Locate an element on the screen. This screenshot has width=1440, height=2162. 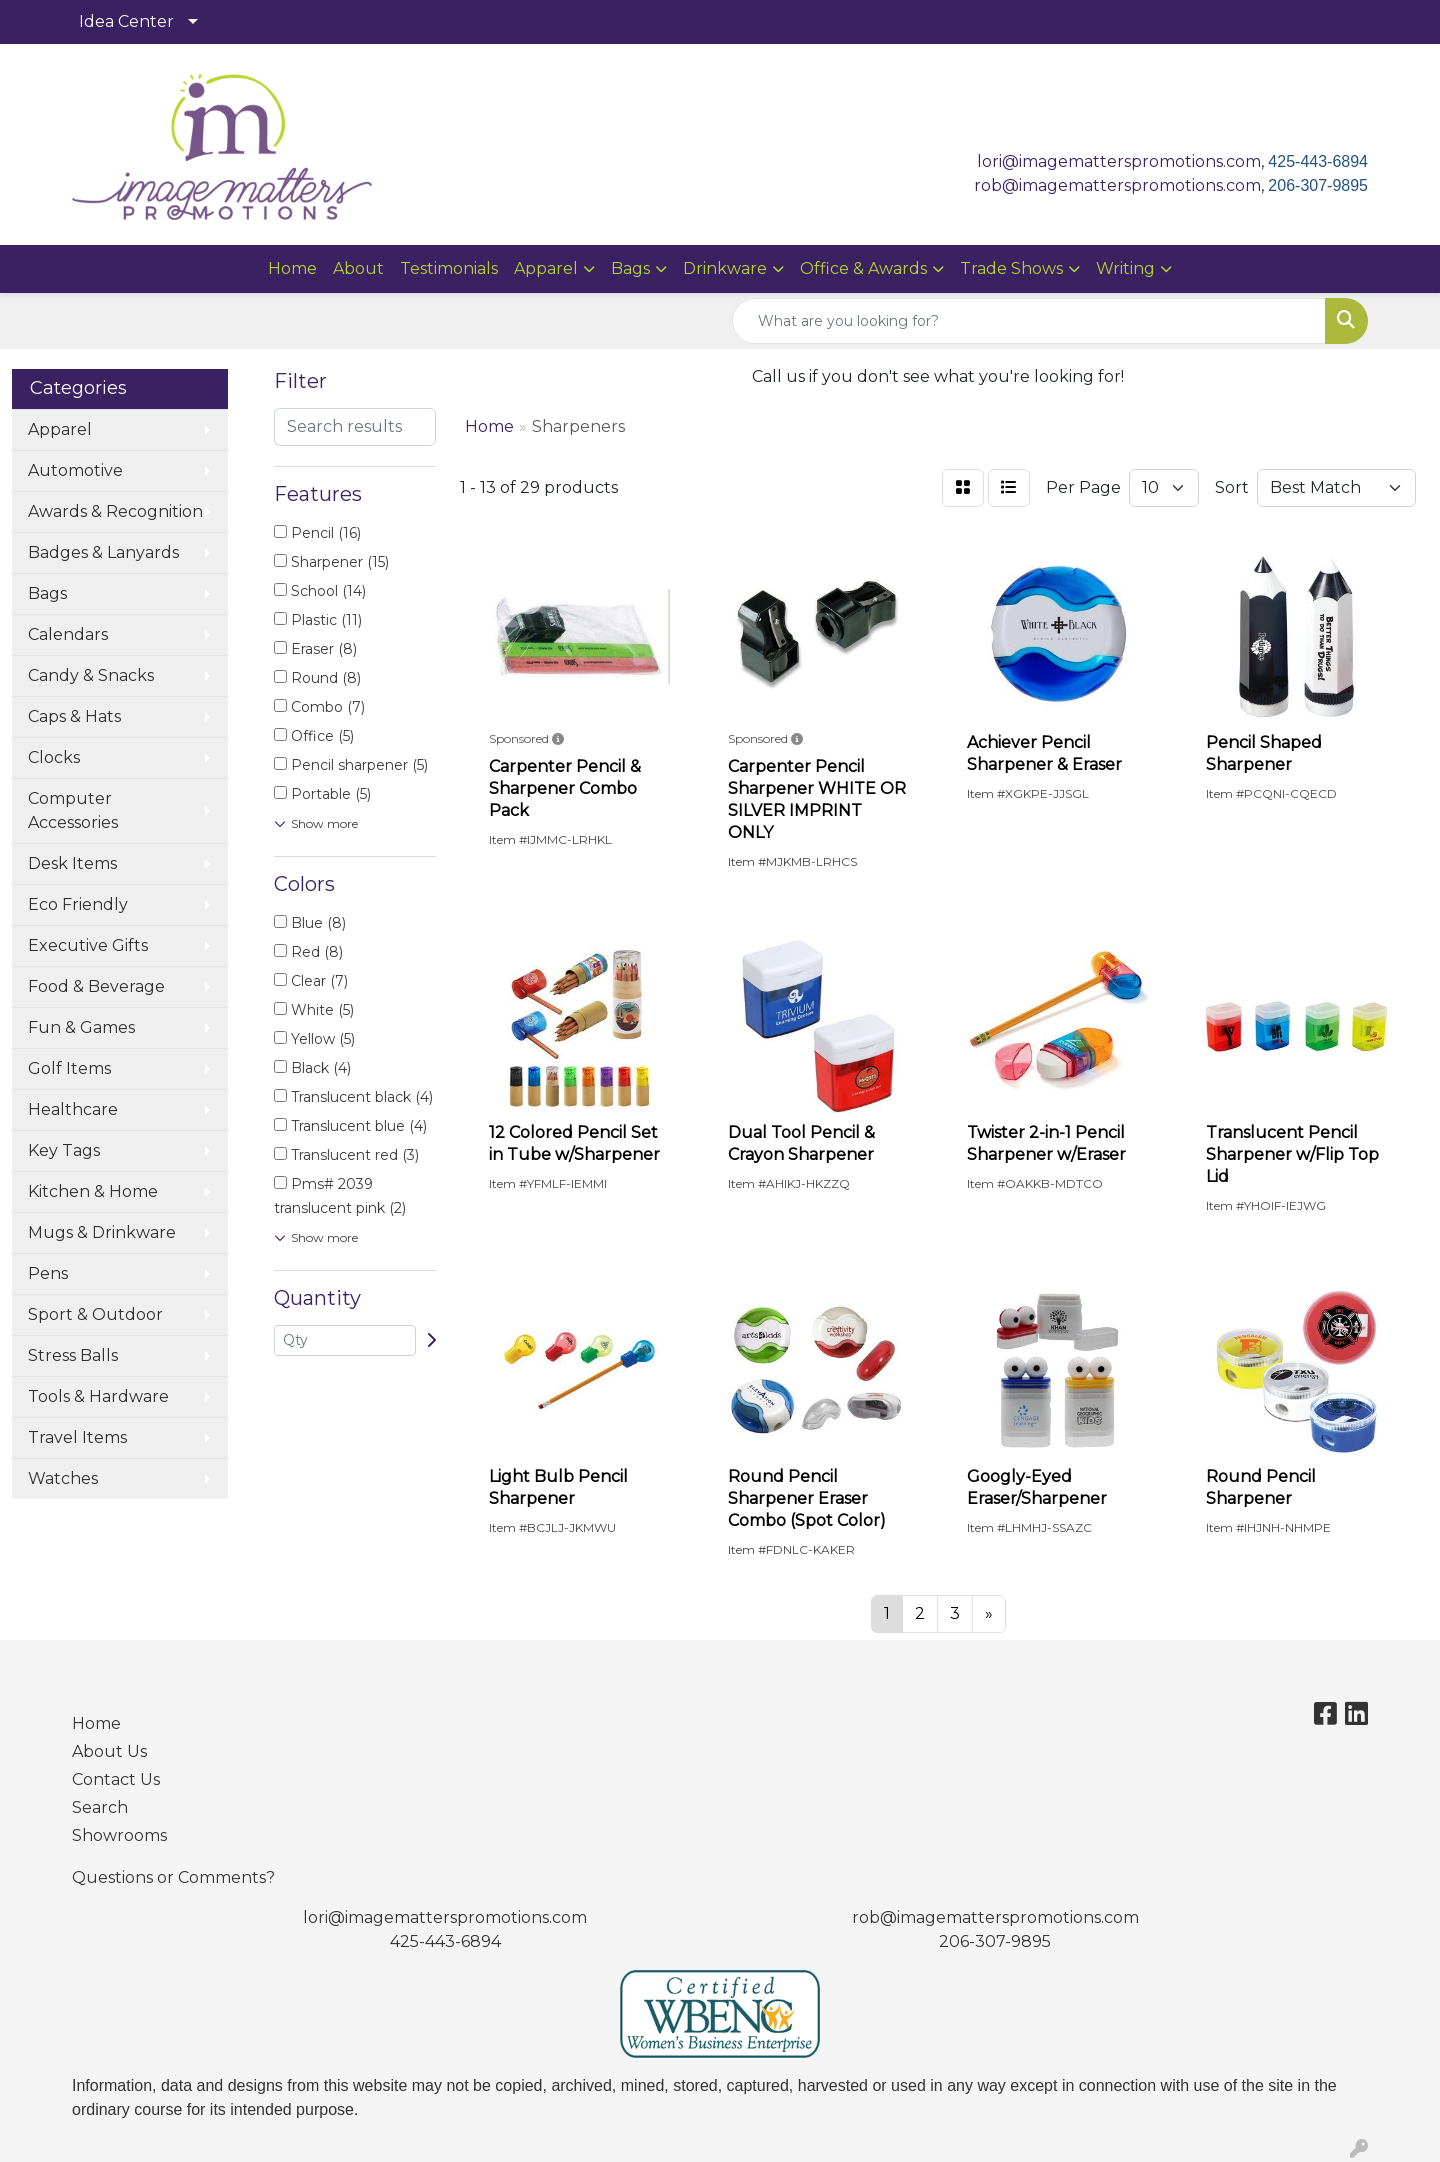
Golf Items is located at coordinates (69, 1068).